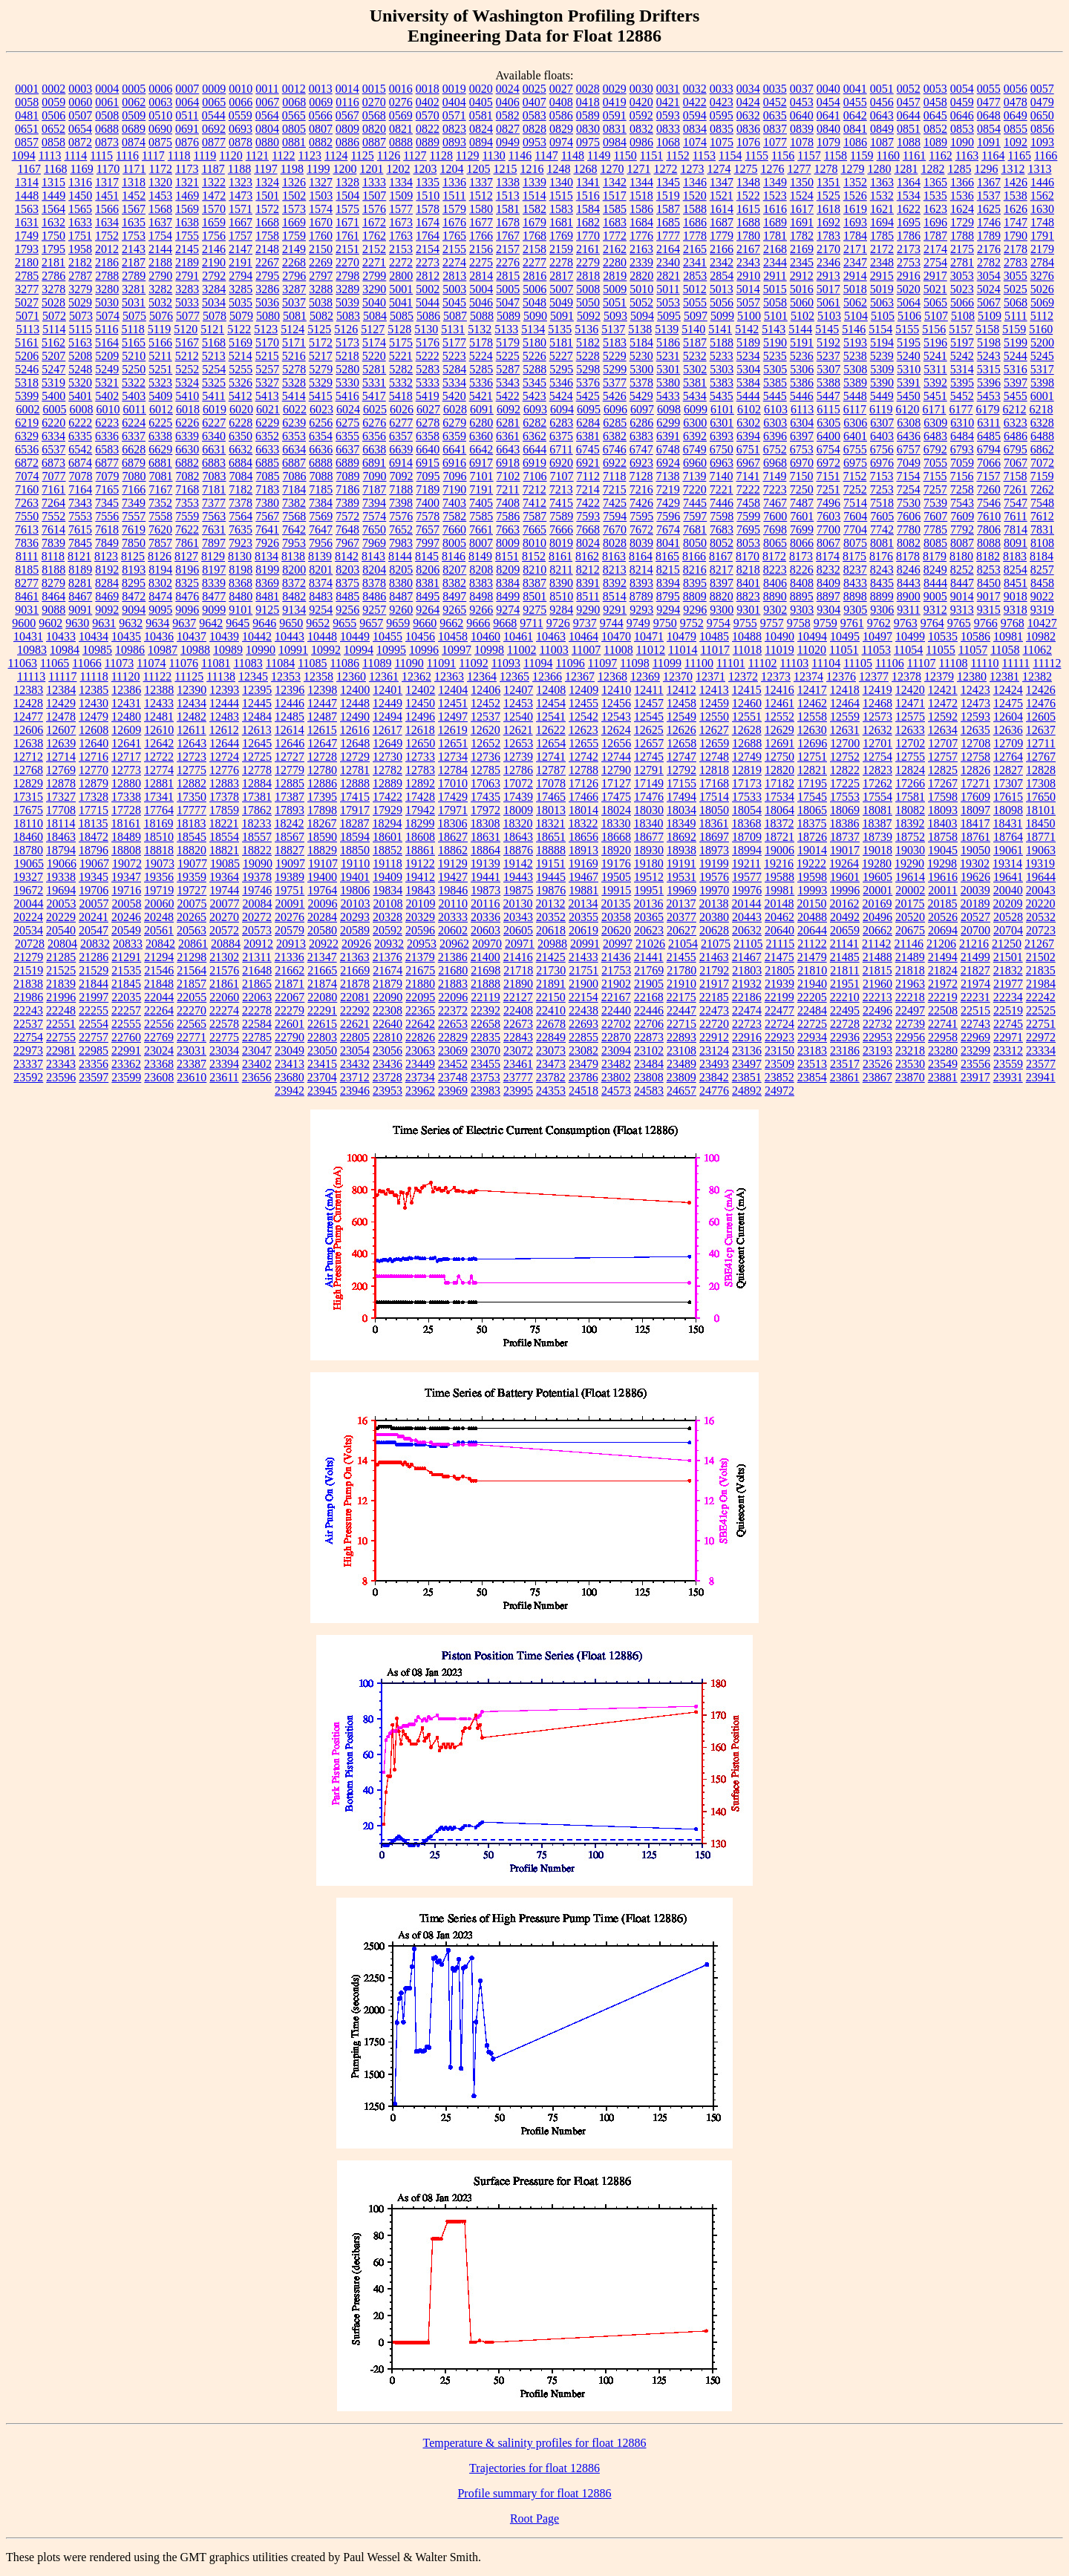 This screenshot has width=1069, height=2576. What do you see at coordinates (224, 917) in the screenshot?
I see `20270` at bounding box center [224, 917].